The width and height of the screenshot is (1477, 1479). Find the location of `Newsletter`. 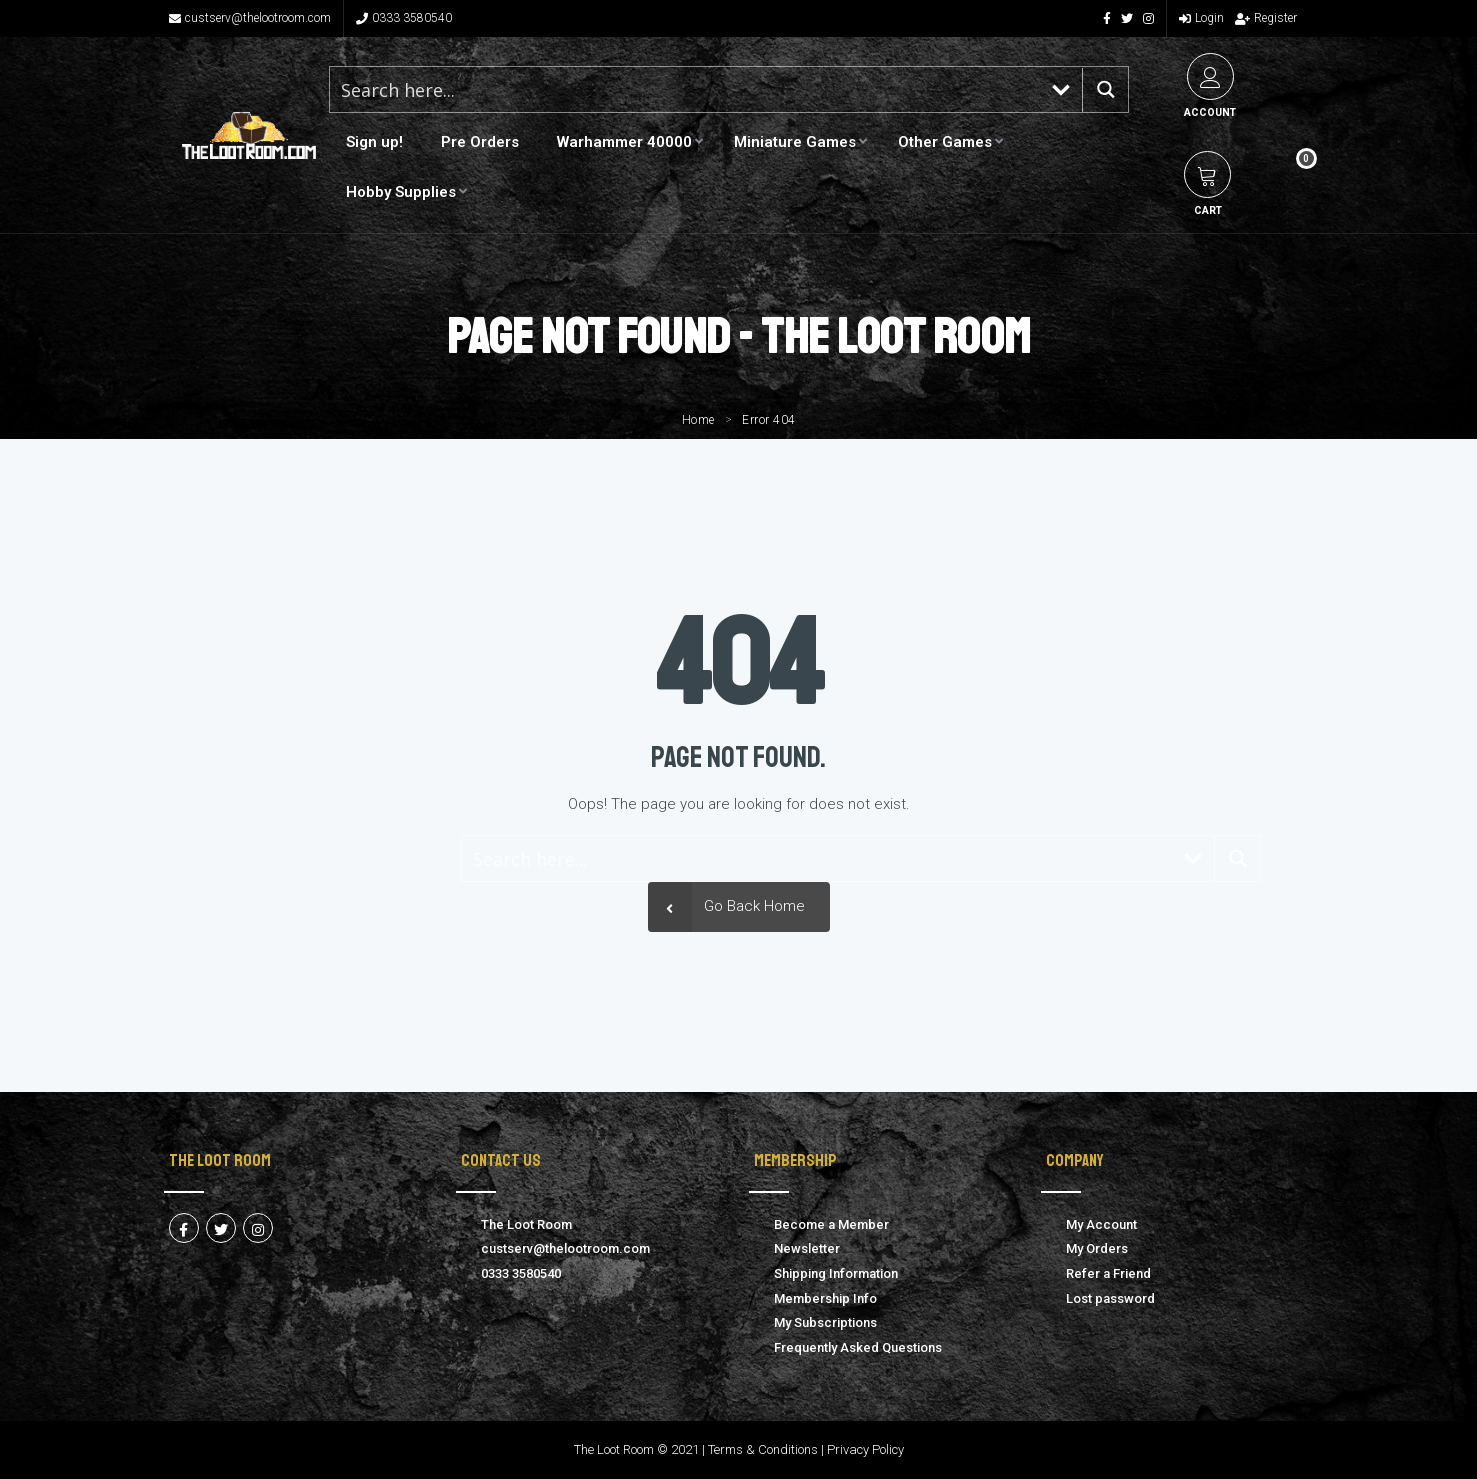

Newsletter is located at coordinates (807, 1248).